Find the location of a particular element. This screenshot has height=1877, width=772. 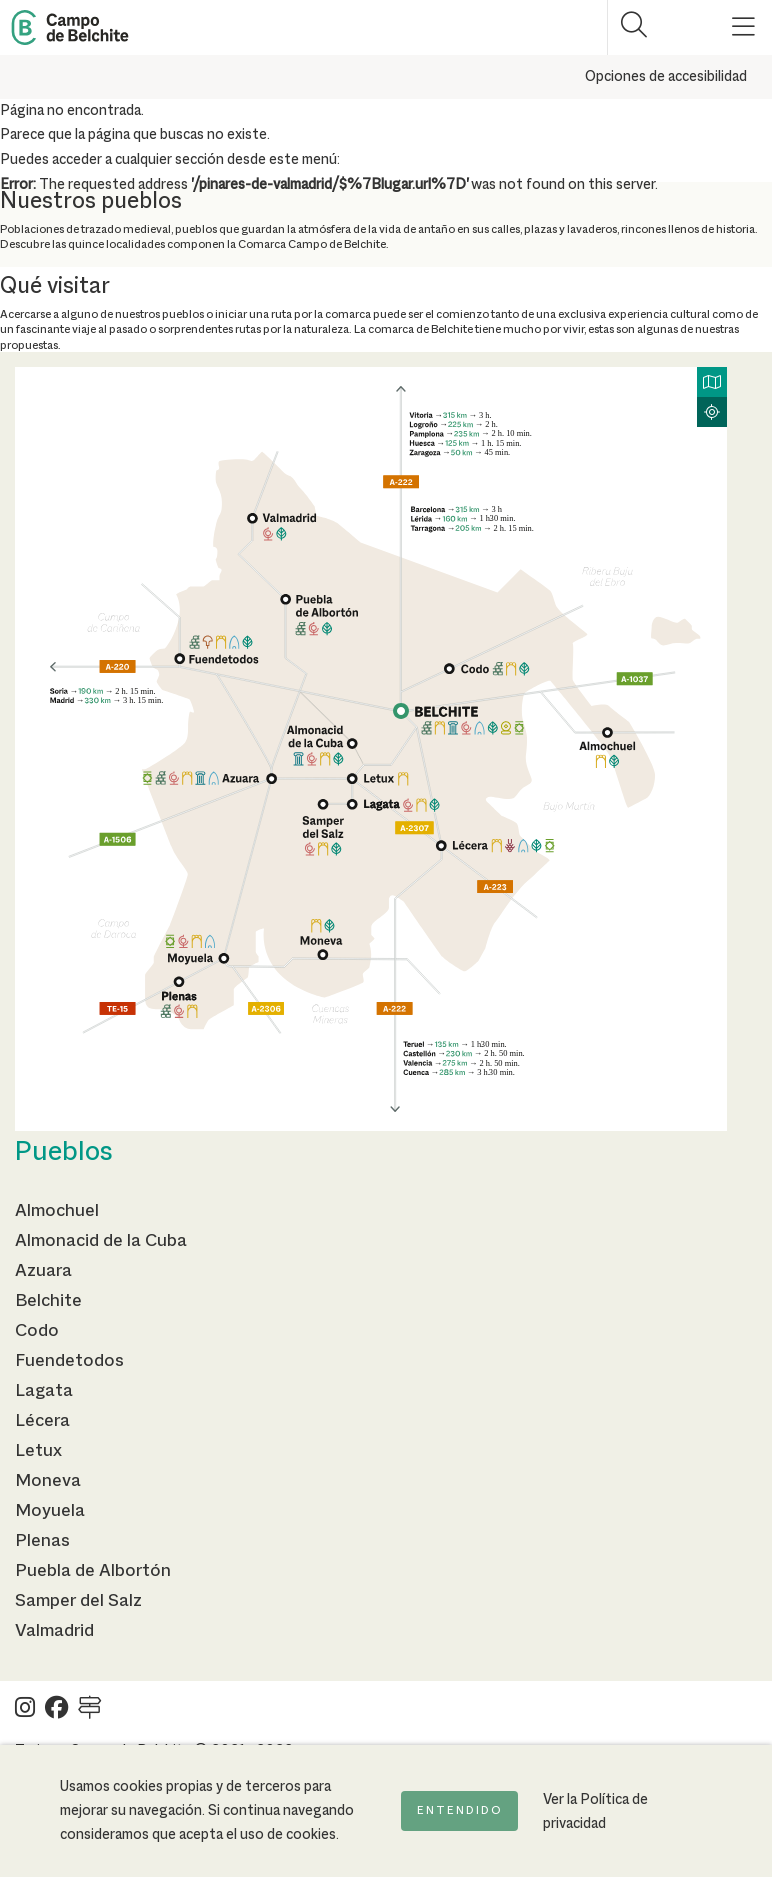

Lécera [Ir a la página de Lécera] is located at coordinates (42, 1421).